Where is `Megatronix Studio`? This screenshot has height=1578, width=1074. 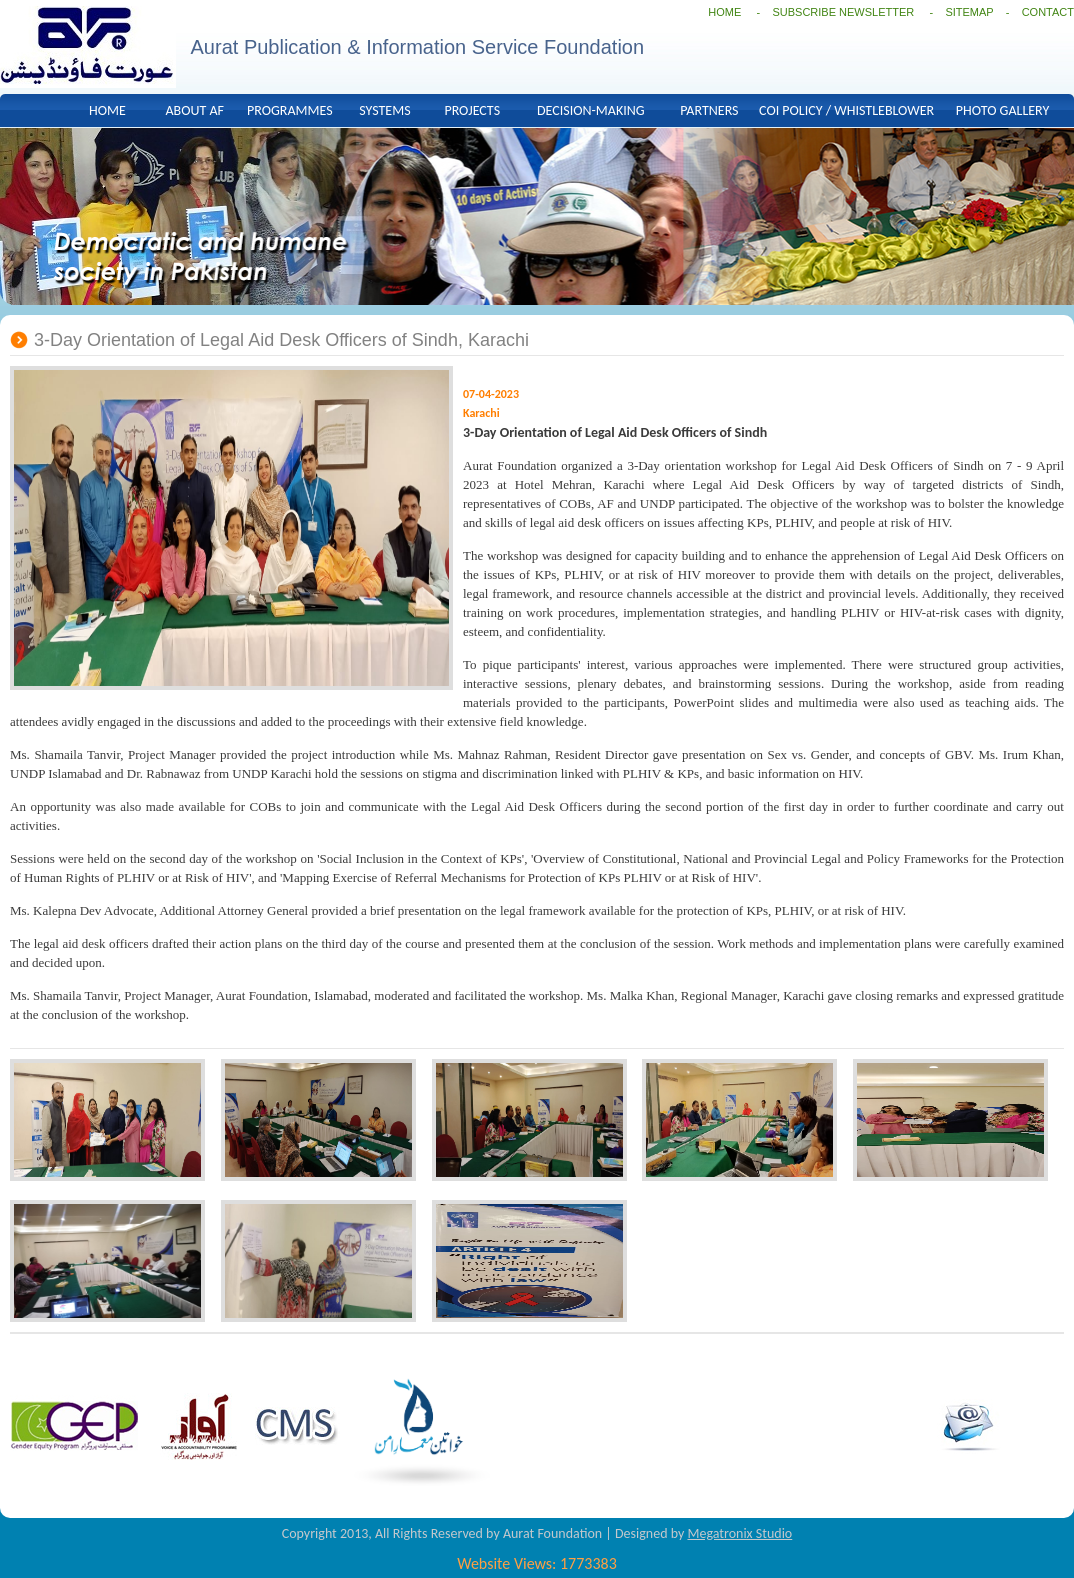 Megatronix Studio is located at coordinates (739, 1533).